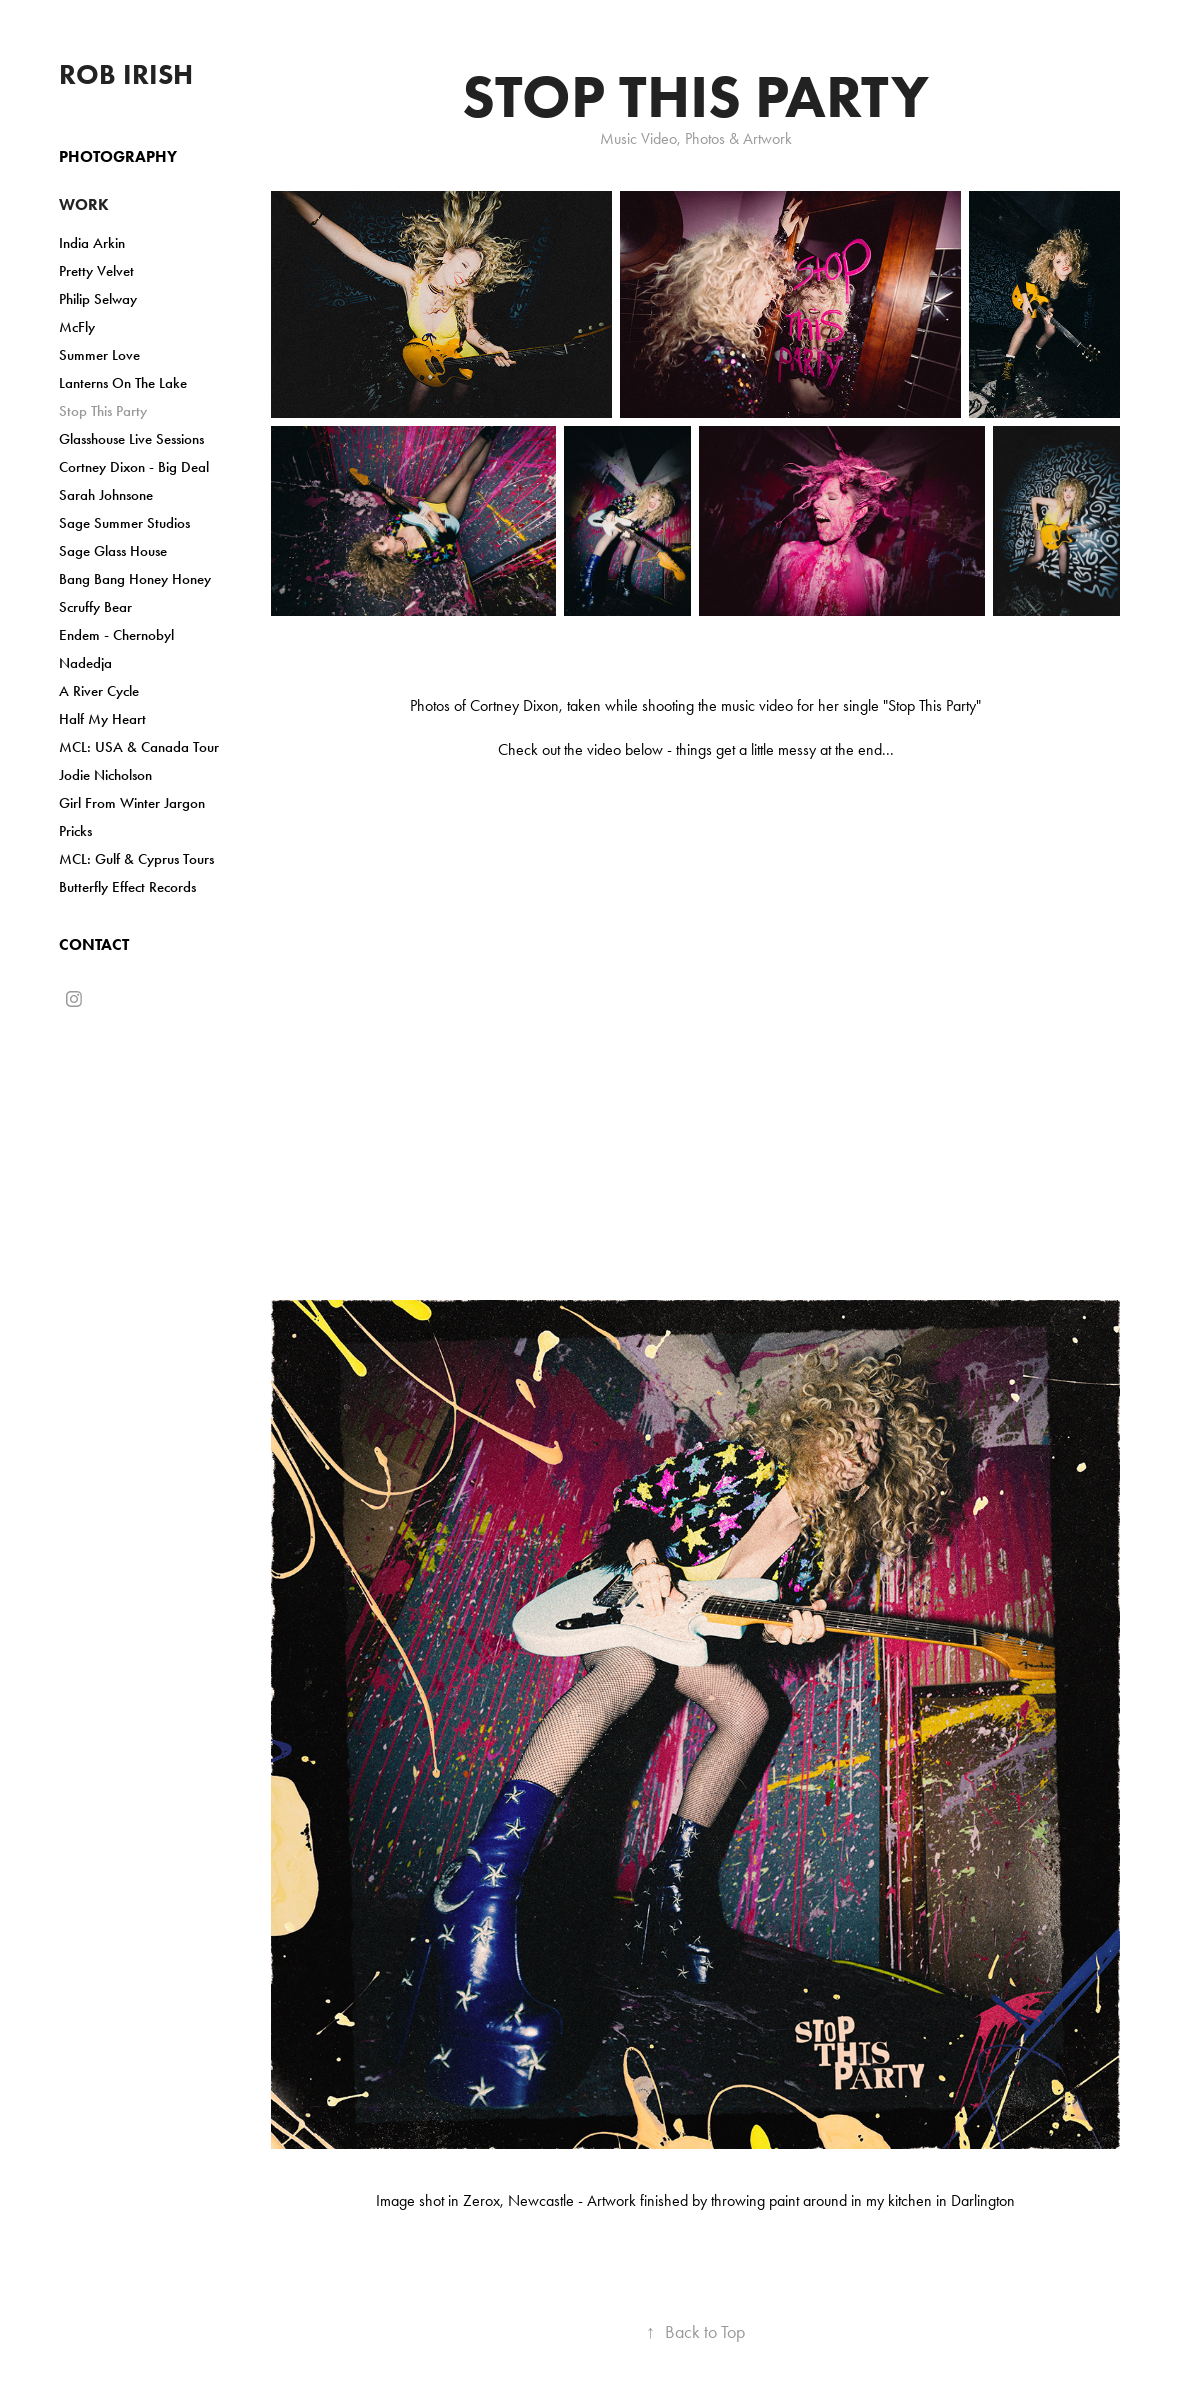 Image resolution: width=1179 pixels, height=2402 pixels. What do you see at coordinates (131, 439) in the screenshot?
I see `Glasshouse Live Sessions` at bounding box center [131, 439].